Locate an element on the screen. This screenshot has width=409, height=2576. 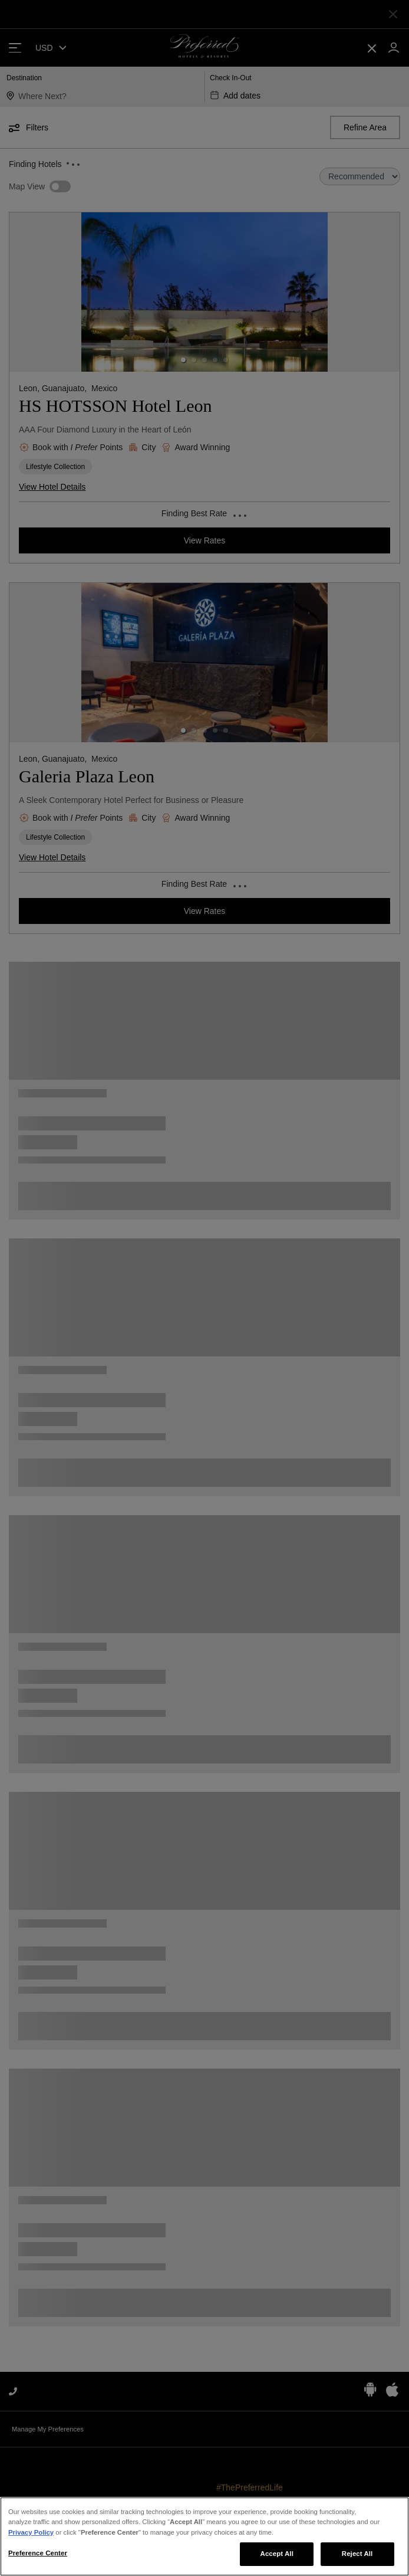
Privacy Policy is located at coordinates (31, 2532).